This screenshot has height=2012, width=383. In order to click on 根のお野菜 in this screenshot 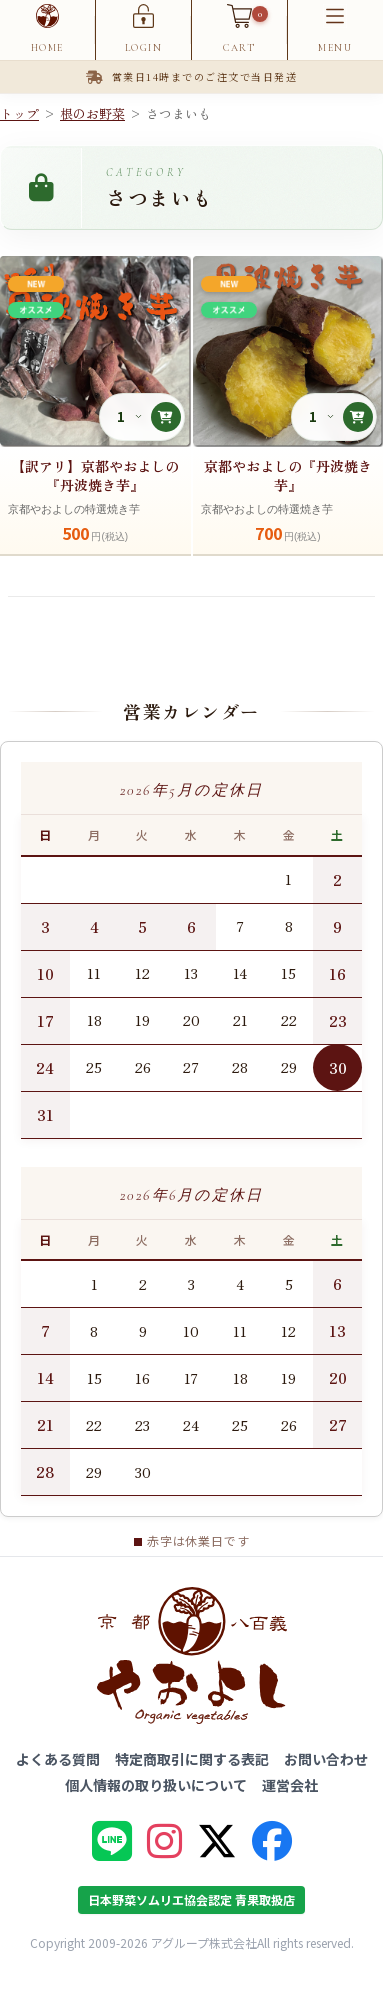, I will do `click(92, 113)`.